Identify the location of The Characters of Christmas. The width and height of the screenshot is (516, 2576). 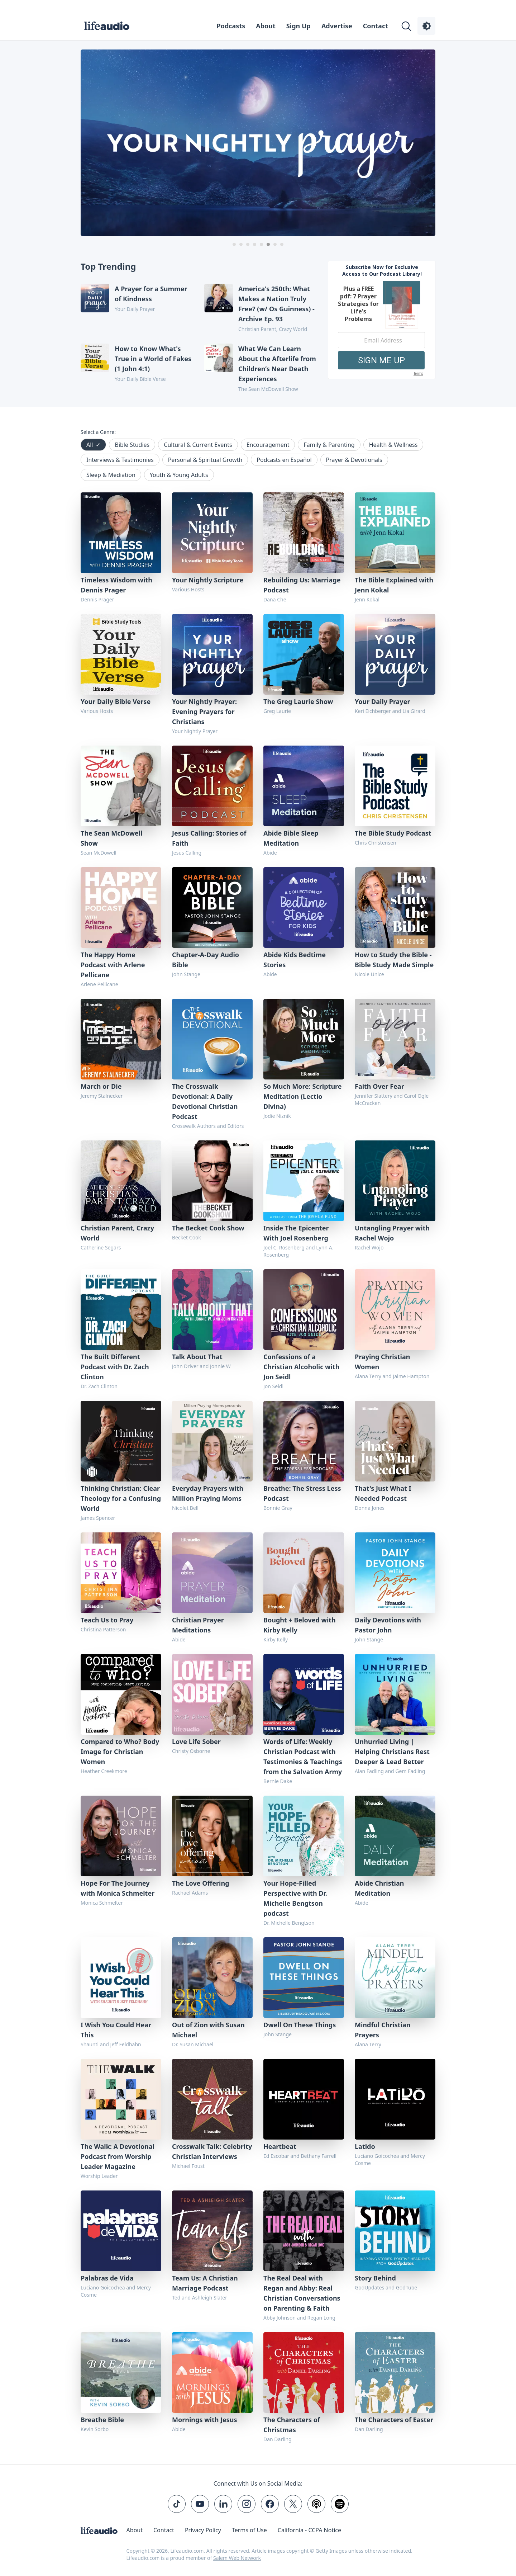
(291, 2424).